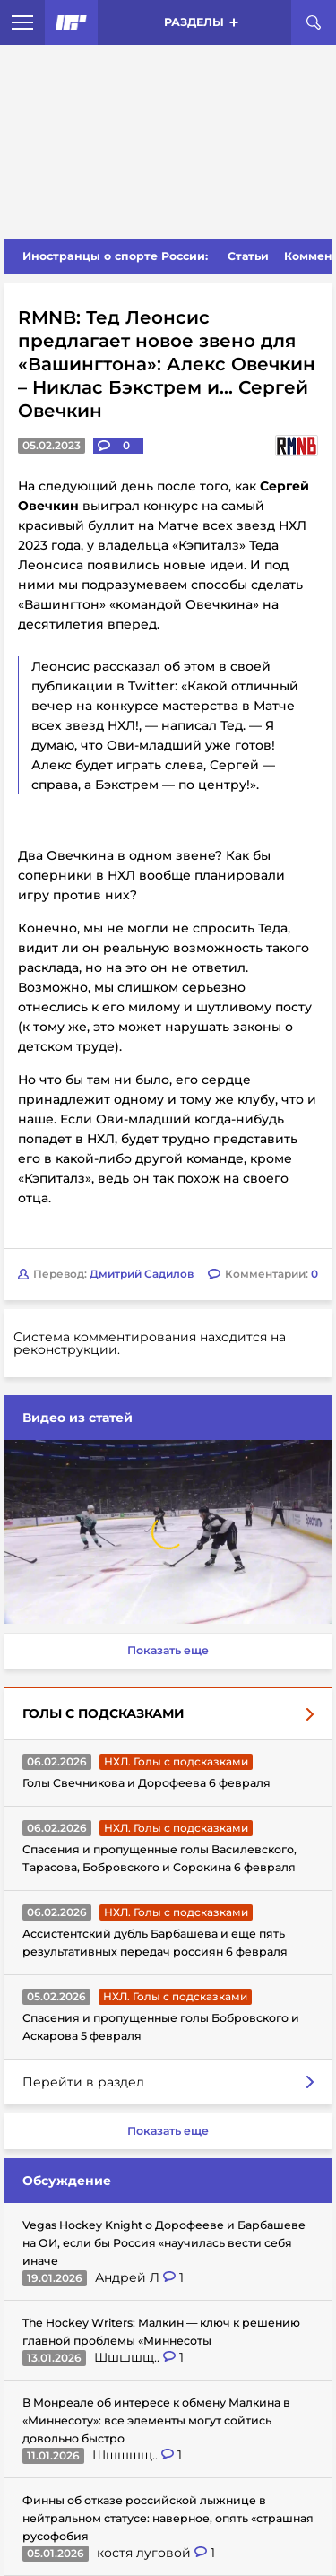 The width and height of the screenshot is (336, 2576). What do you see at coordinates (146, 1783) in the screenshot?
I see `Голы Свечникова и Дорофеева 6 февраля` at bounding box center [146, 1783].